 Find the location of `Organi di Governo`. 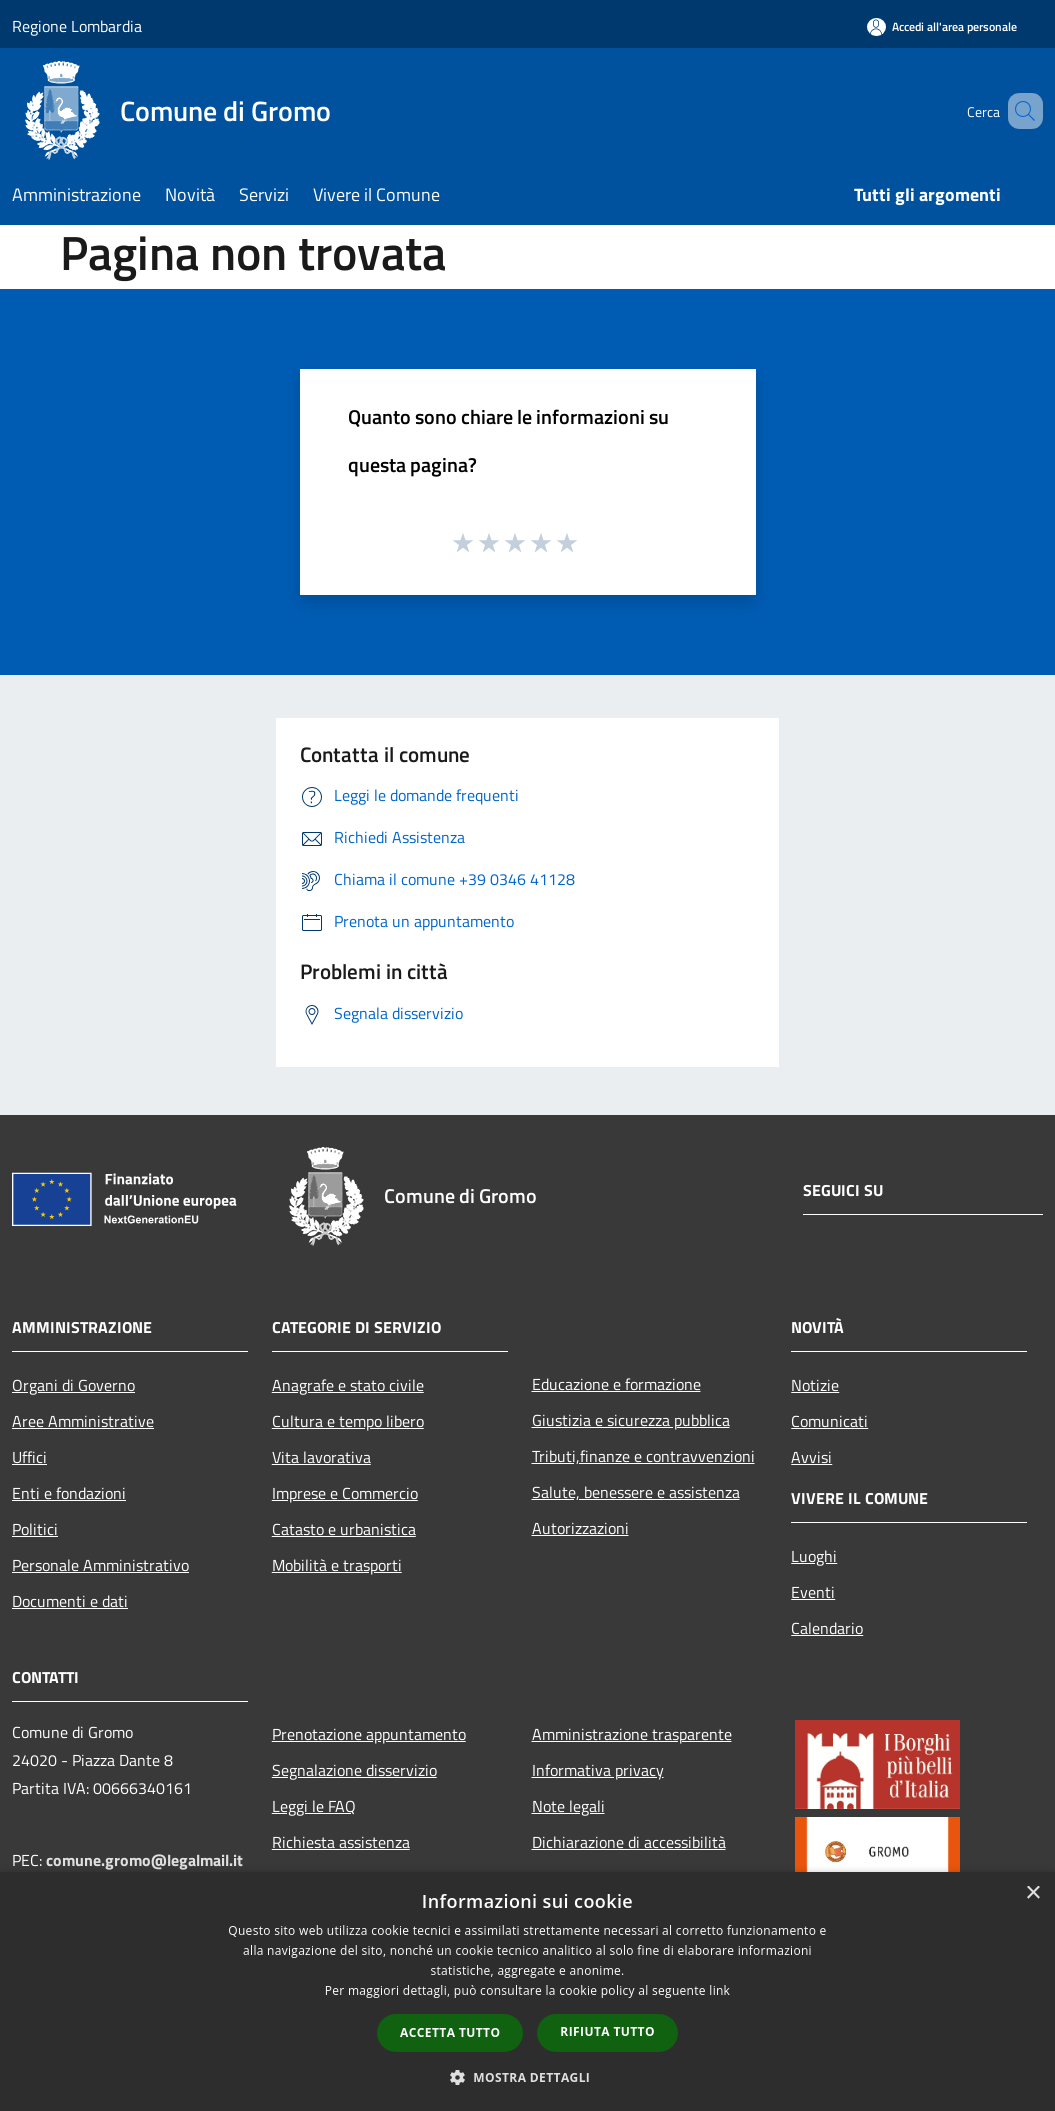

Organi di Governo is located at coordinates (73, 1385).